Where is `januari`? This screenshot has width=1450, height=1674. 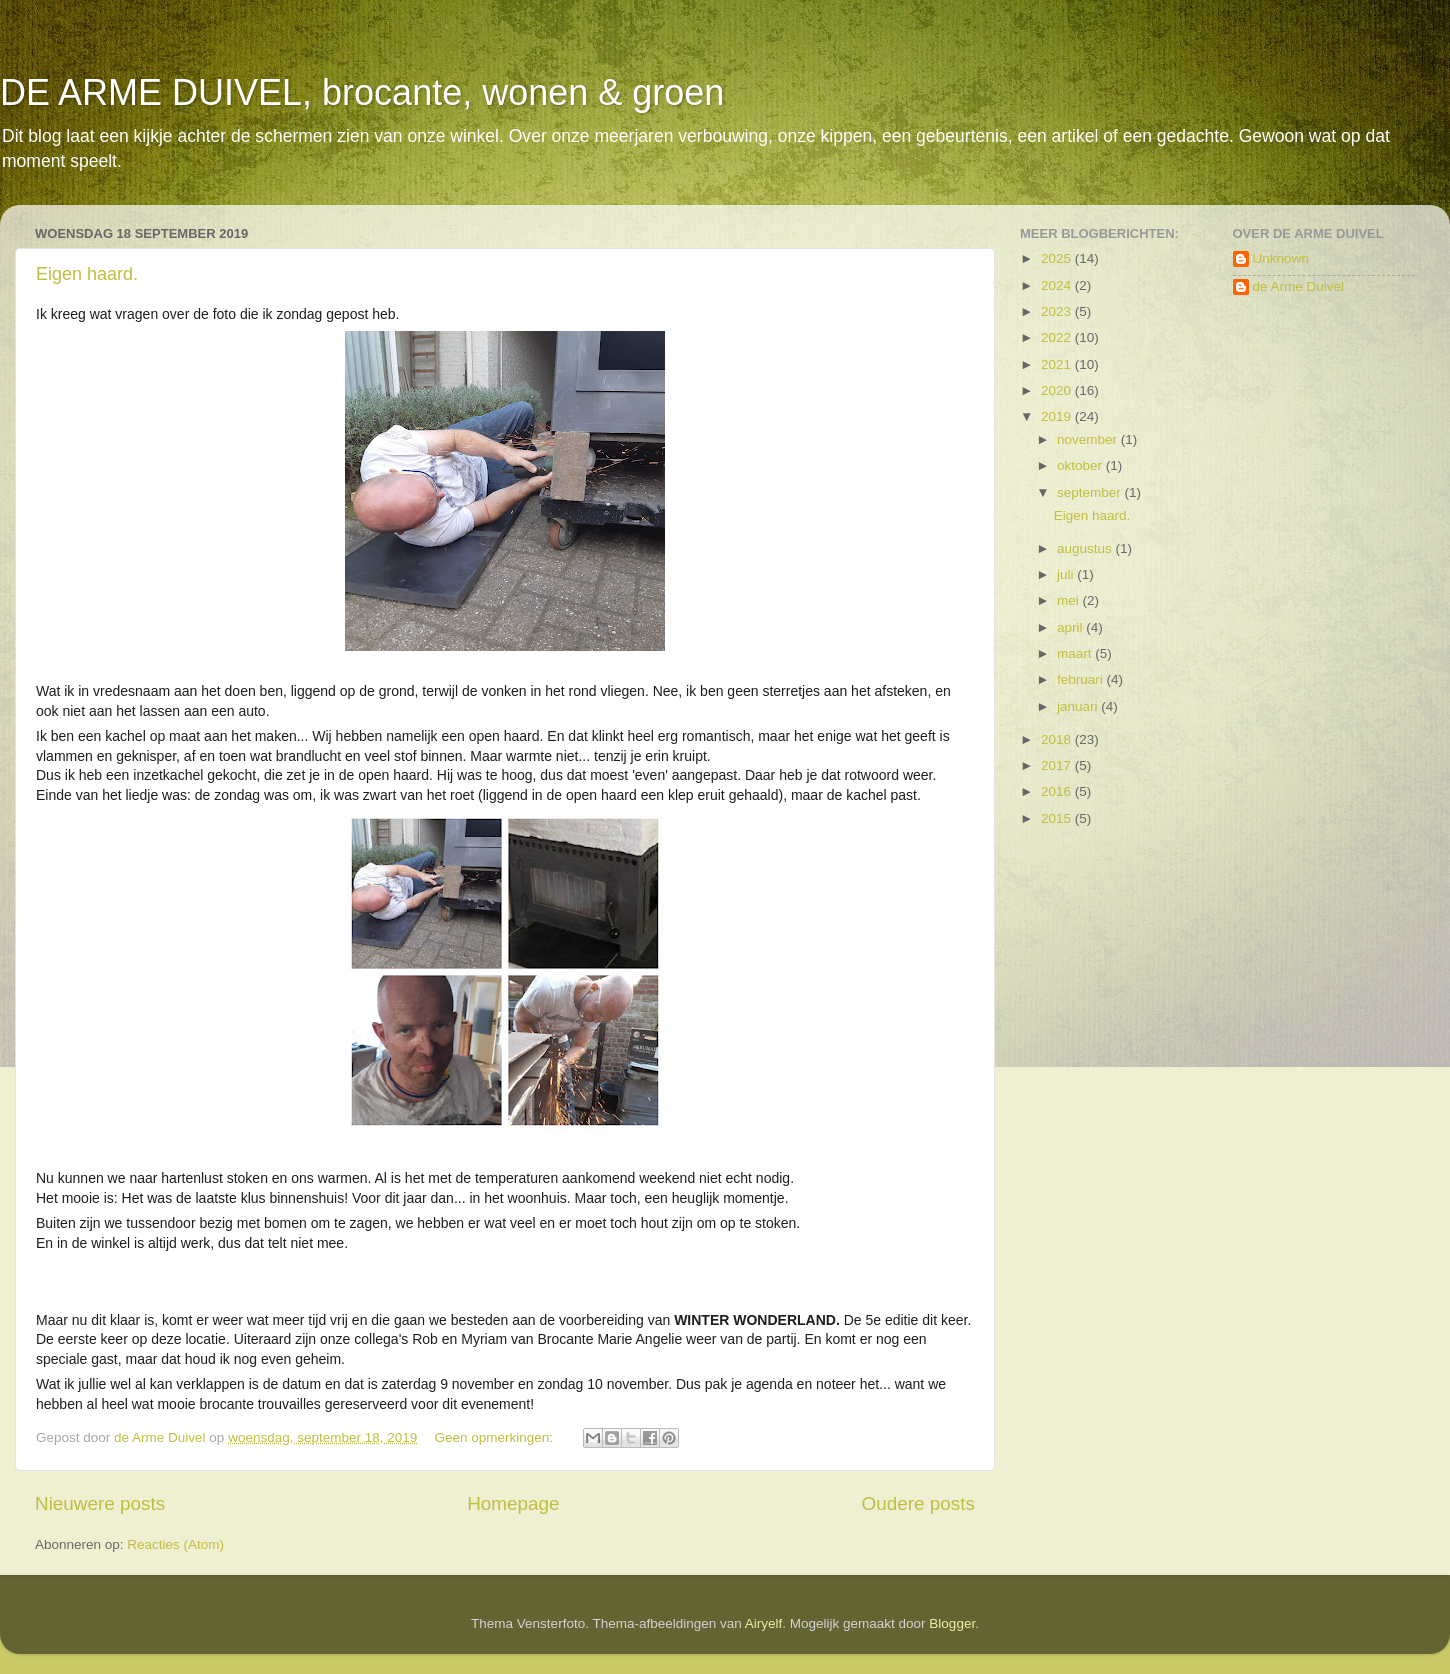
januari is located at coordinates (1079, 706).